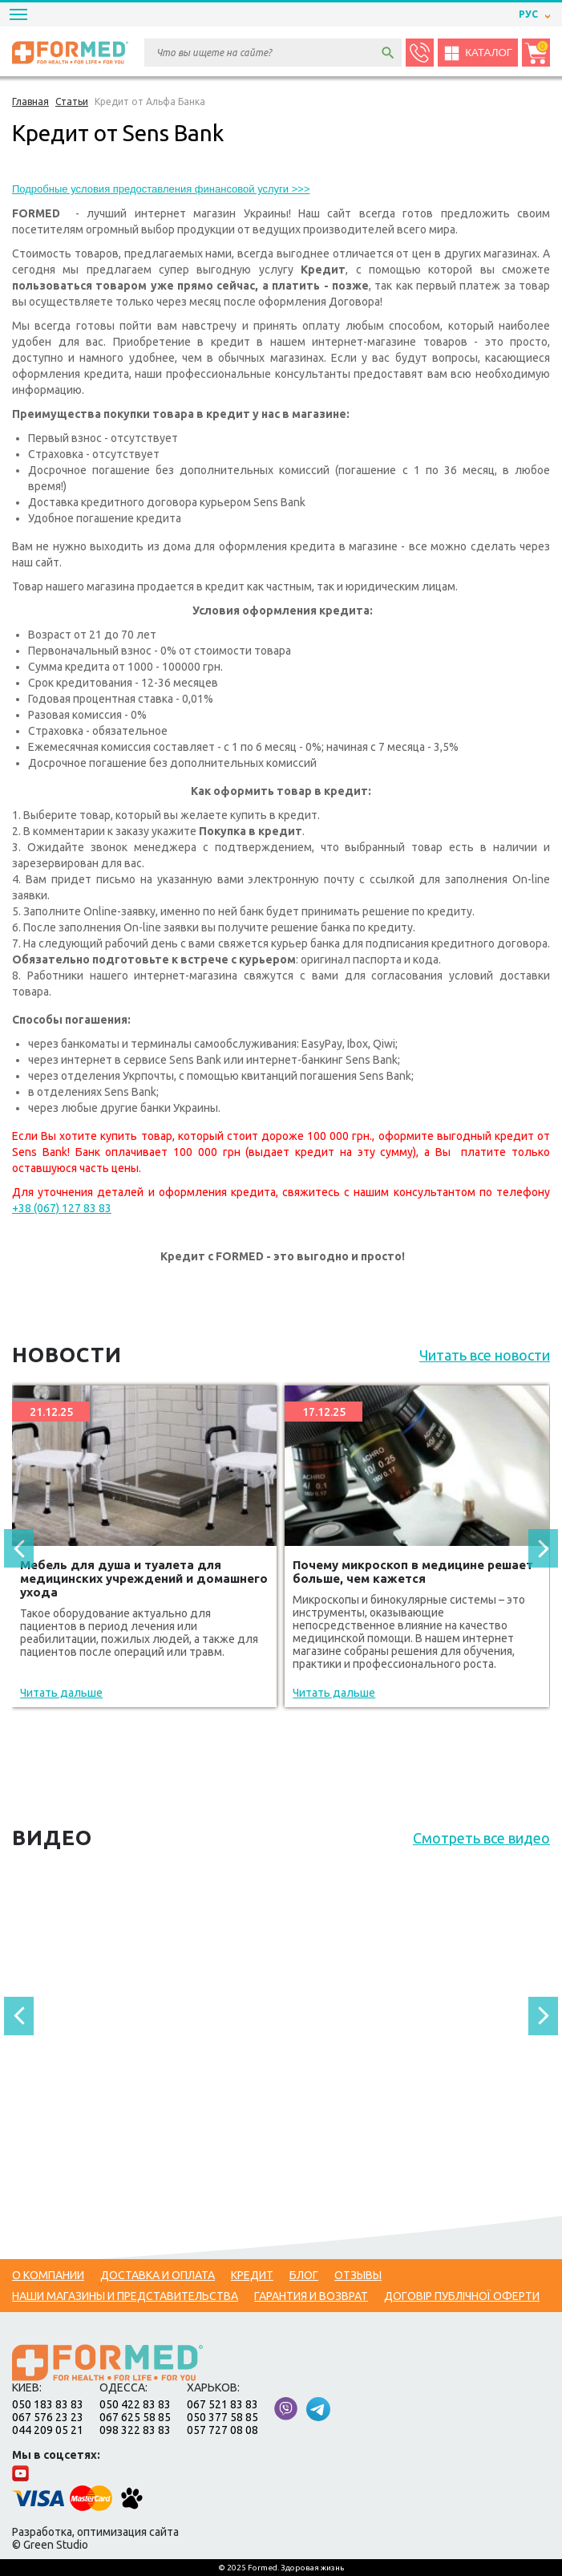  Describe the element at coordinates (61, 1208) in the screenshot. I see `+38 (067) 127 83 83` at that location.